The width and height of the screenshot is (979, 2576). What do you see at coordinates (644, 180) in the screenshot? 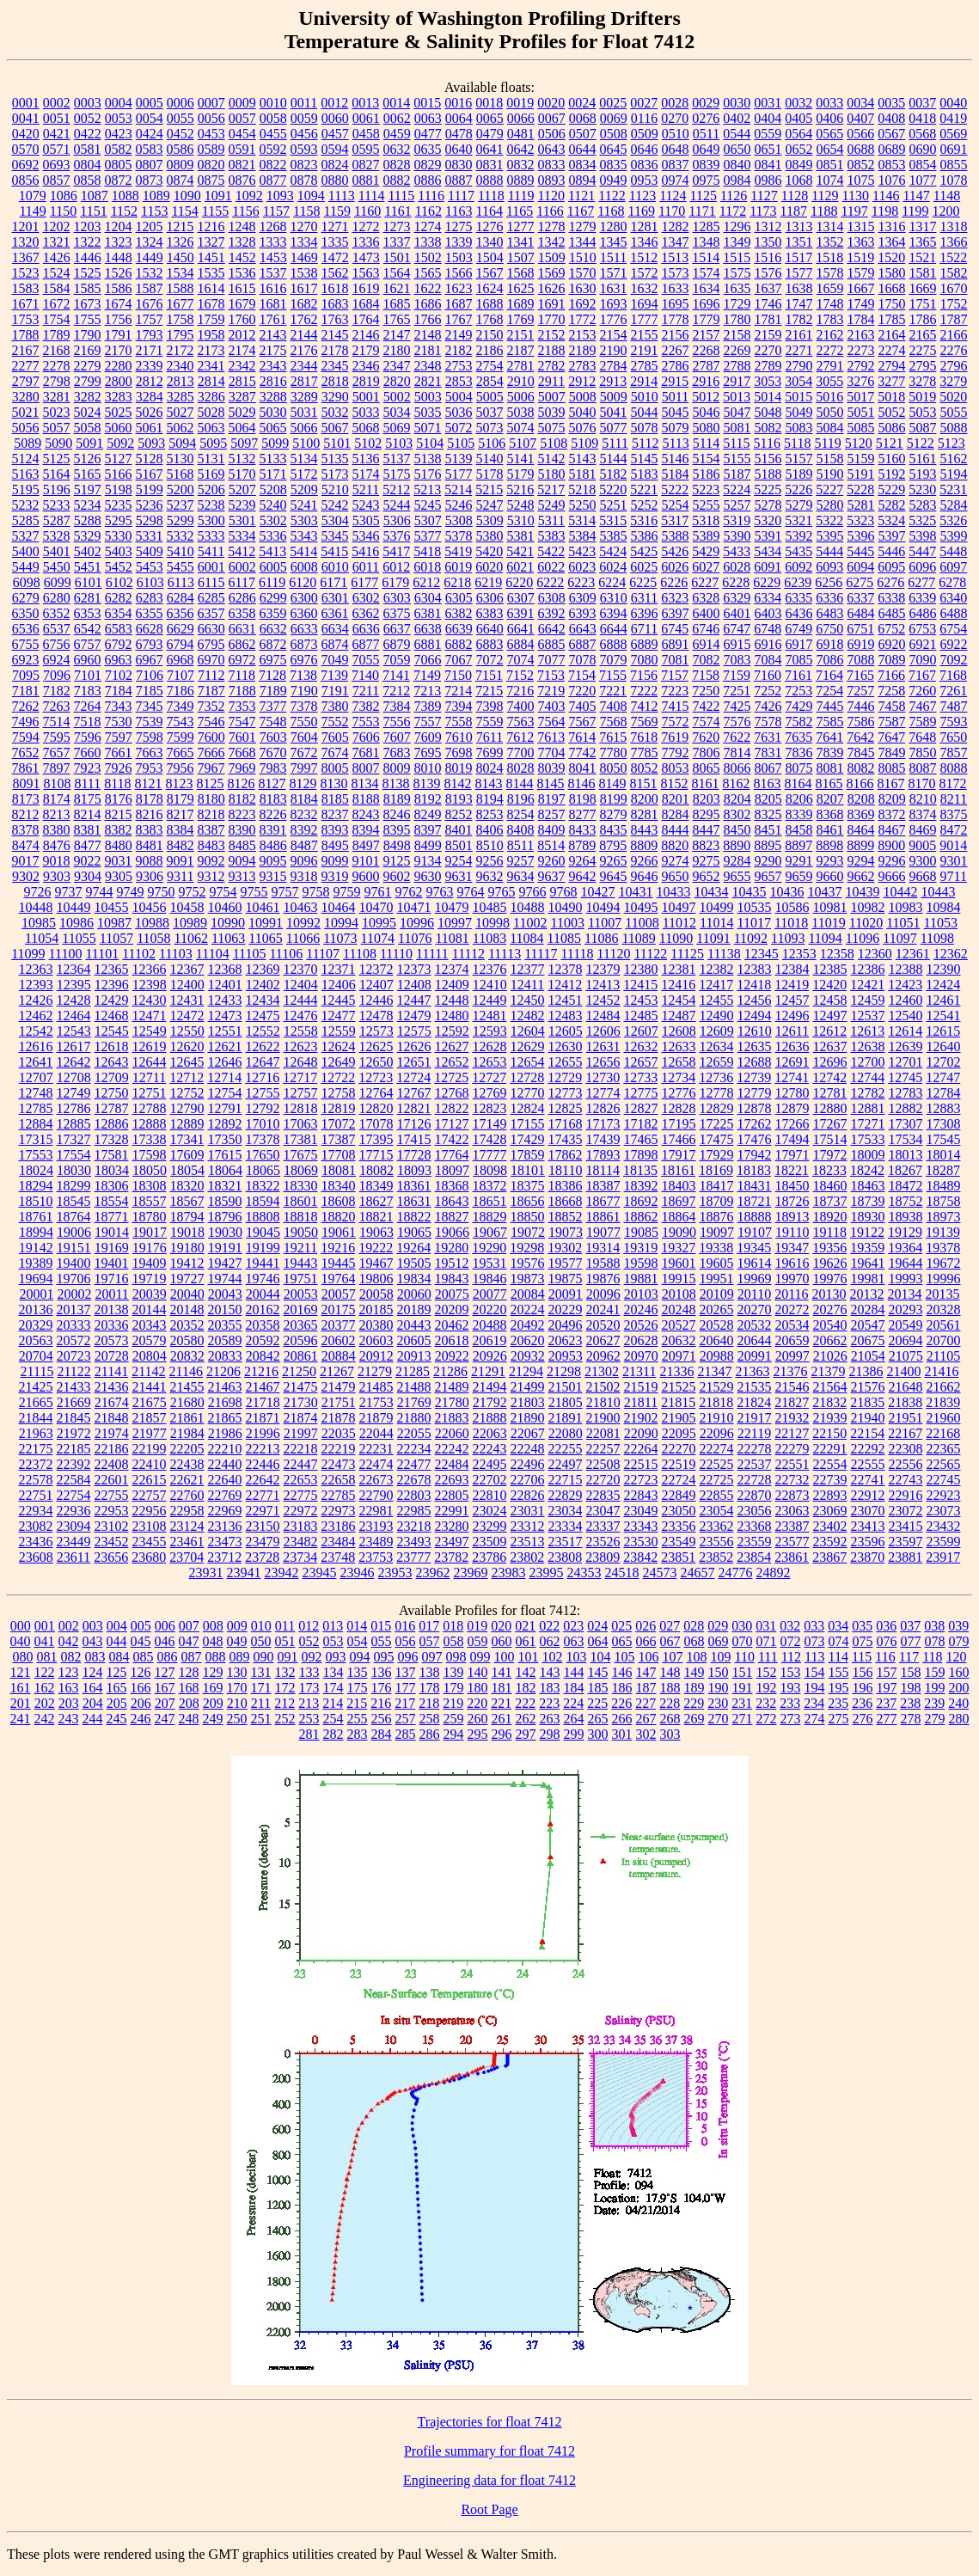
I see `0953` at bounding box center [644, 180].